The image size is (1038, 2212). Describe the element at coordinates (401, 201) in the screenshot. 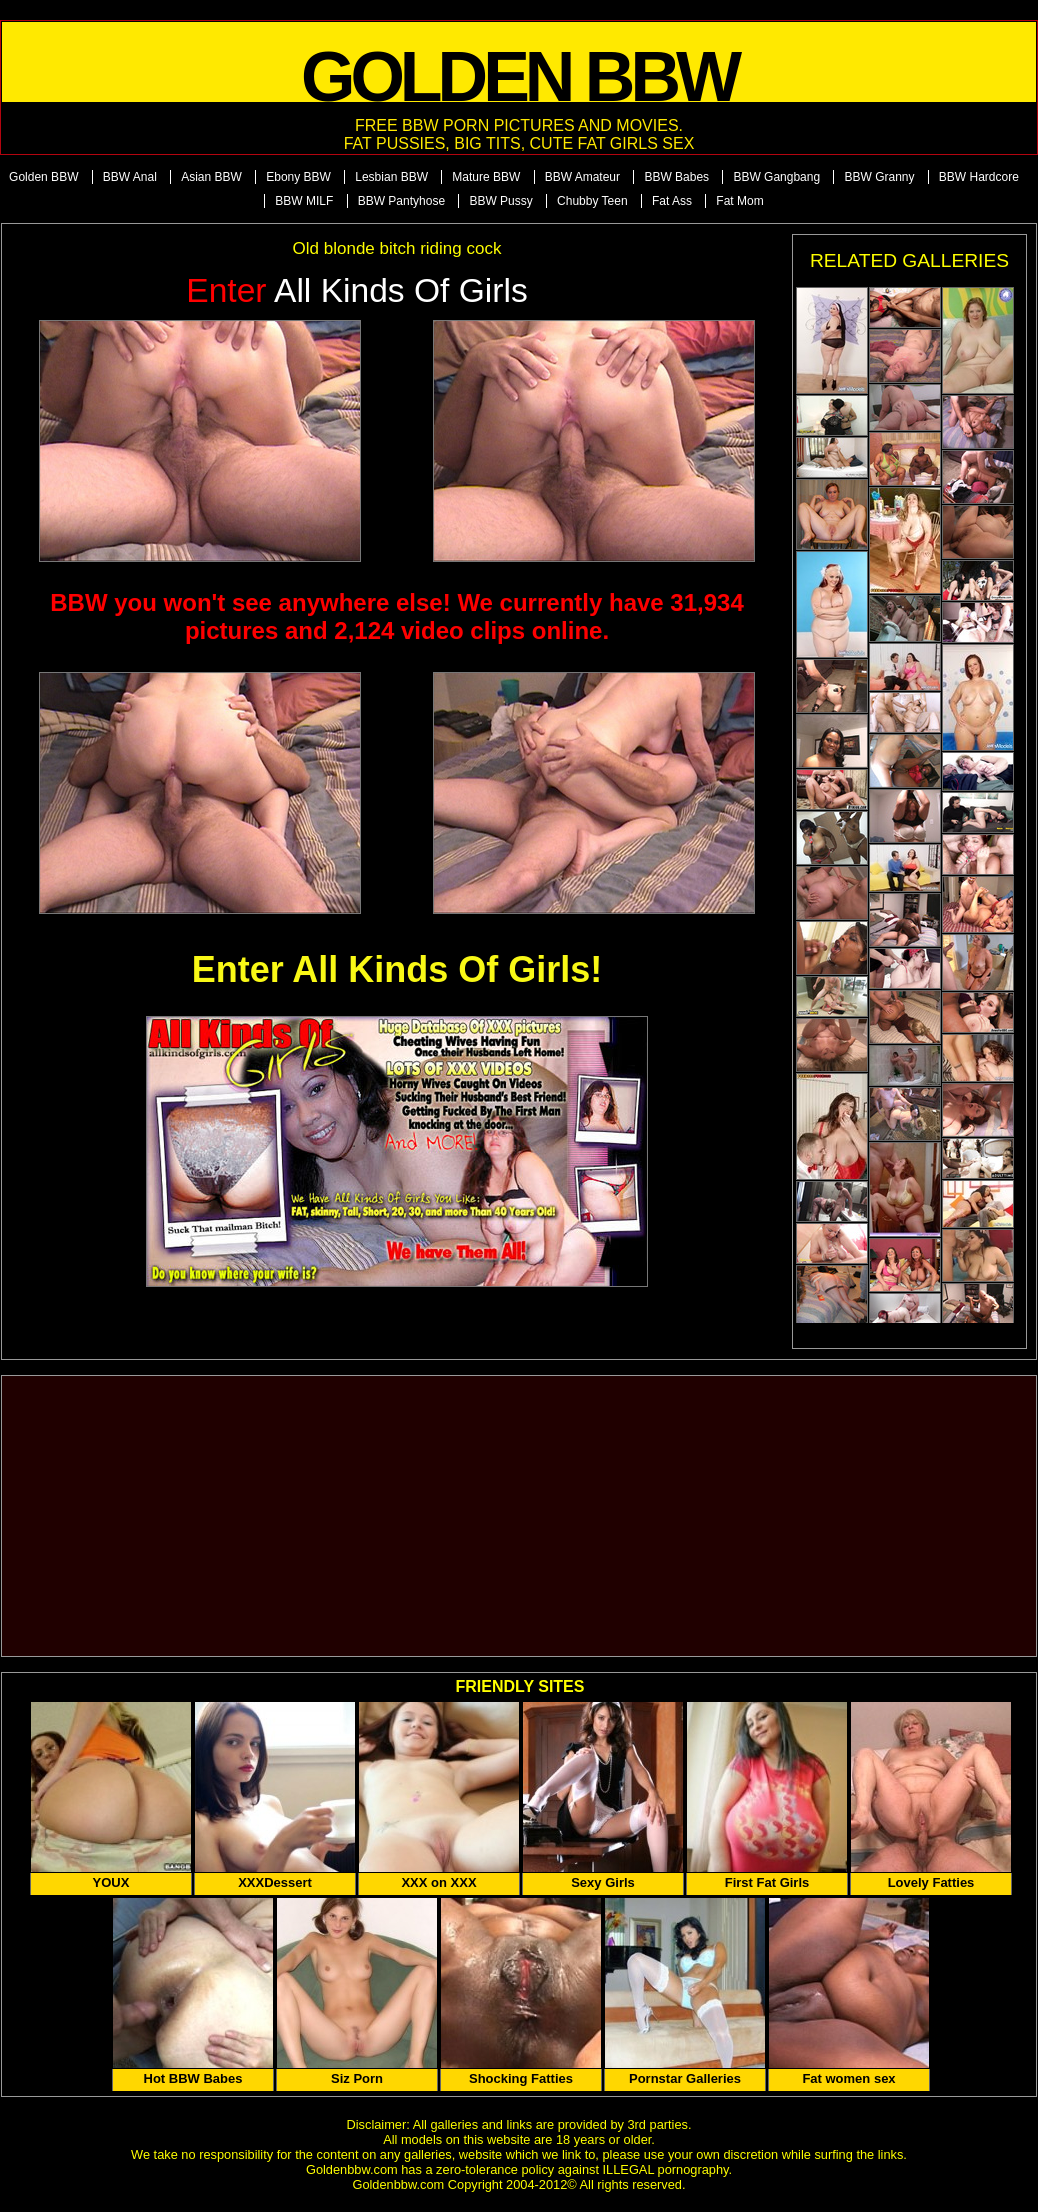

I see `BBW Pantyhose` at that location.